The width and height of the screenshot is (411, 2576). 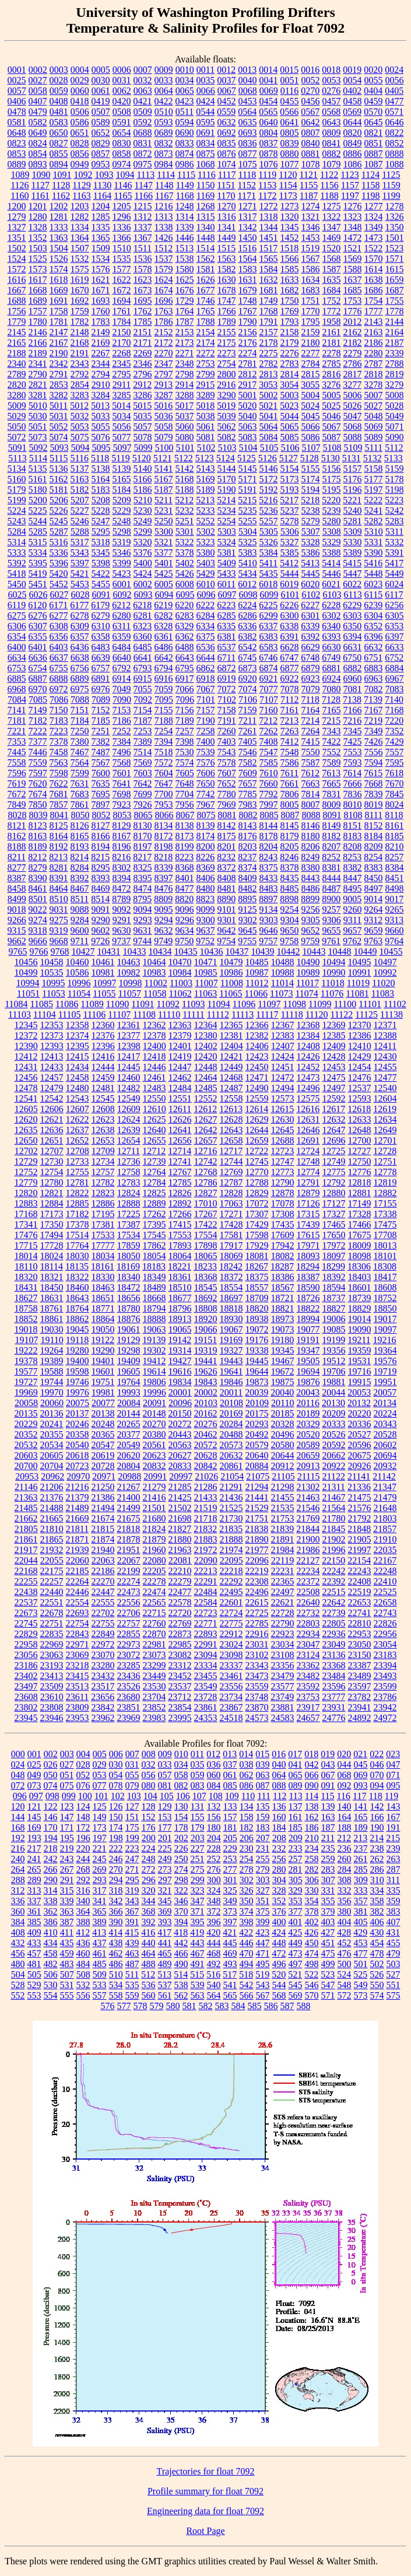 I want to click on 345, so click(x=165, y=1901).